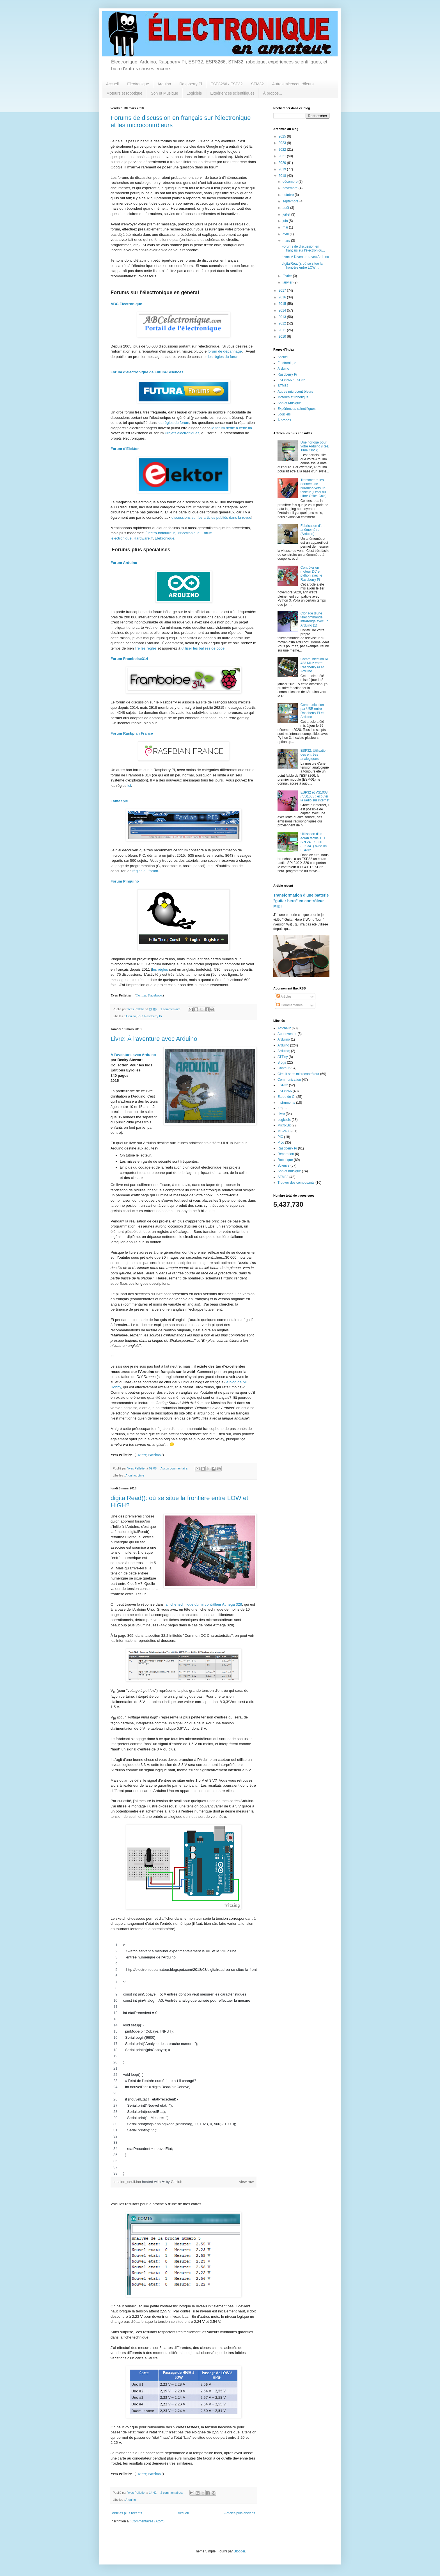  What do you see at coordinates (148, 2521) in the screenshot?
I see `Commentaires (Atom)` at bounding box center [148, 2521].